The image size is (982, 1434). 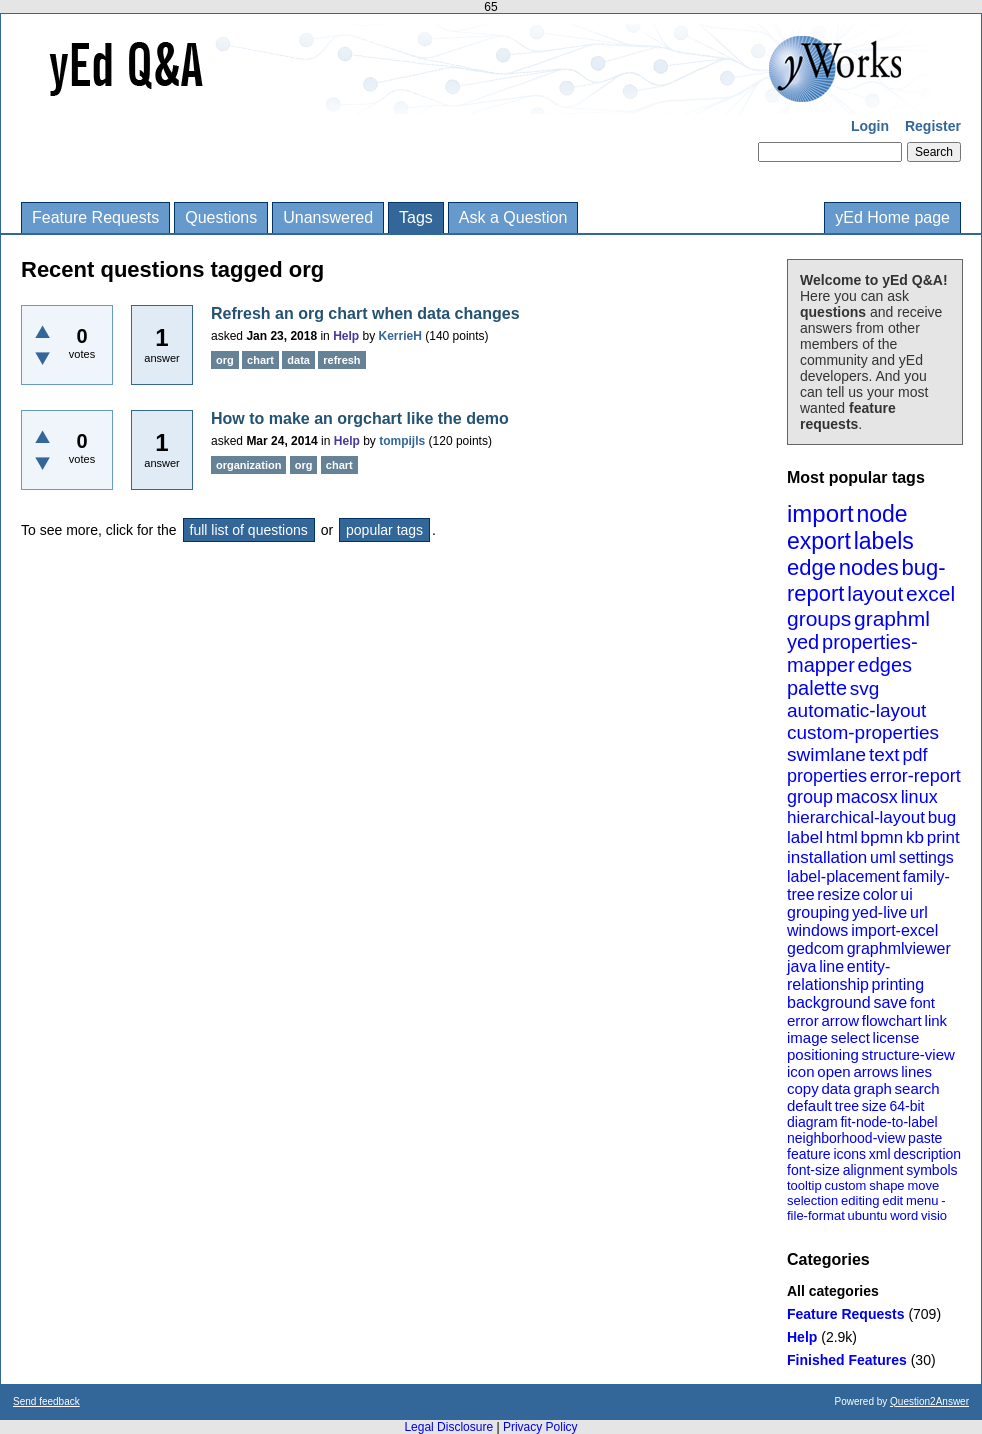 I want to click on edit, so click(x=892, y=1200).